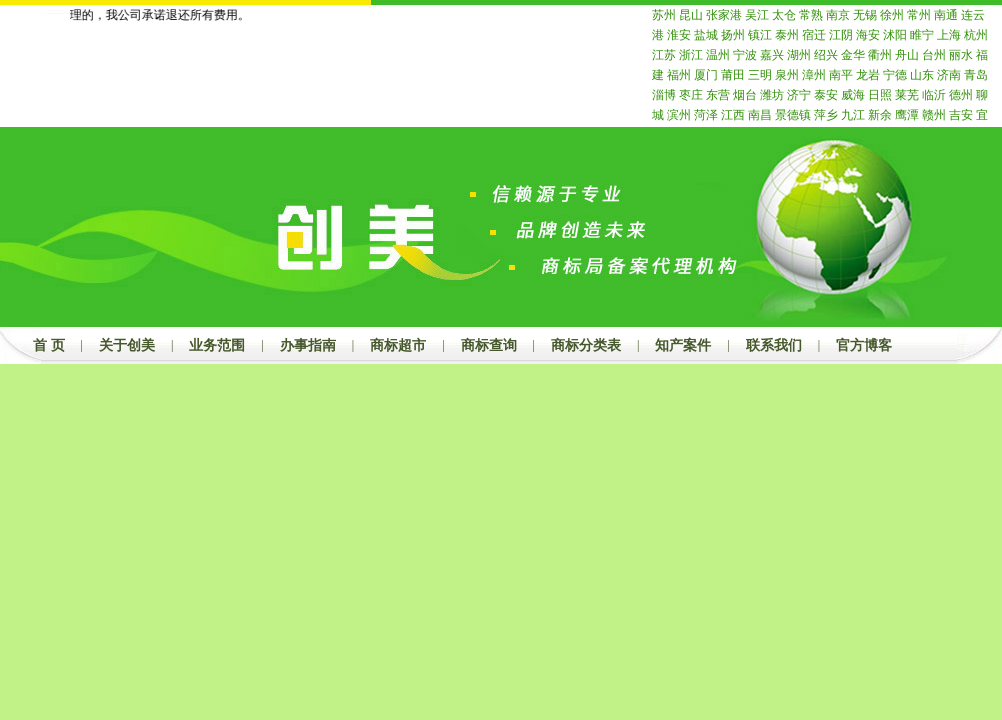  What do you see at coordinates (691, 95) in the screenshot?
I see `枣庄` at bounding box center [691, 95].